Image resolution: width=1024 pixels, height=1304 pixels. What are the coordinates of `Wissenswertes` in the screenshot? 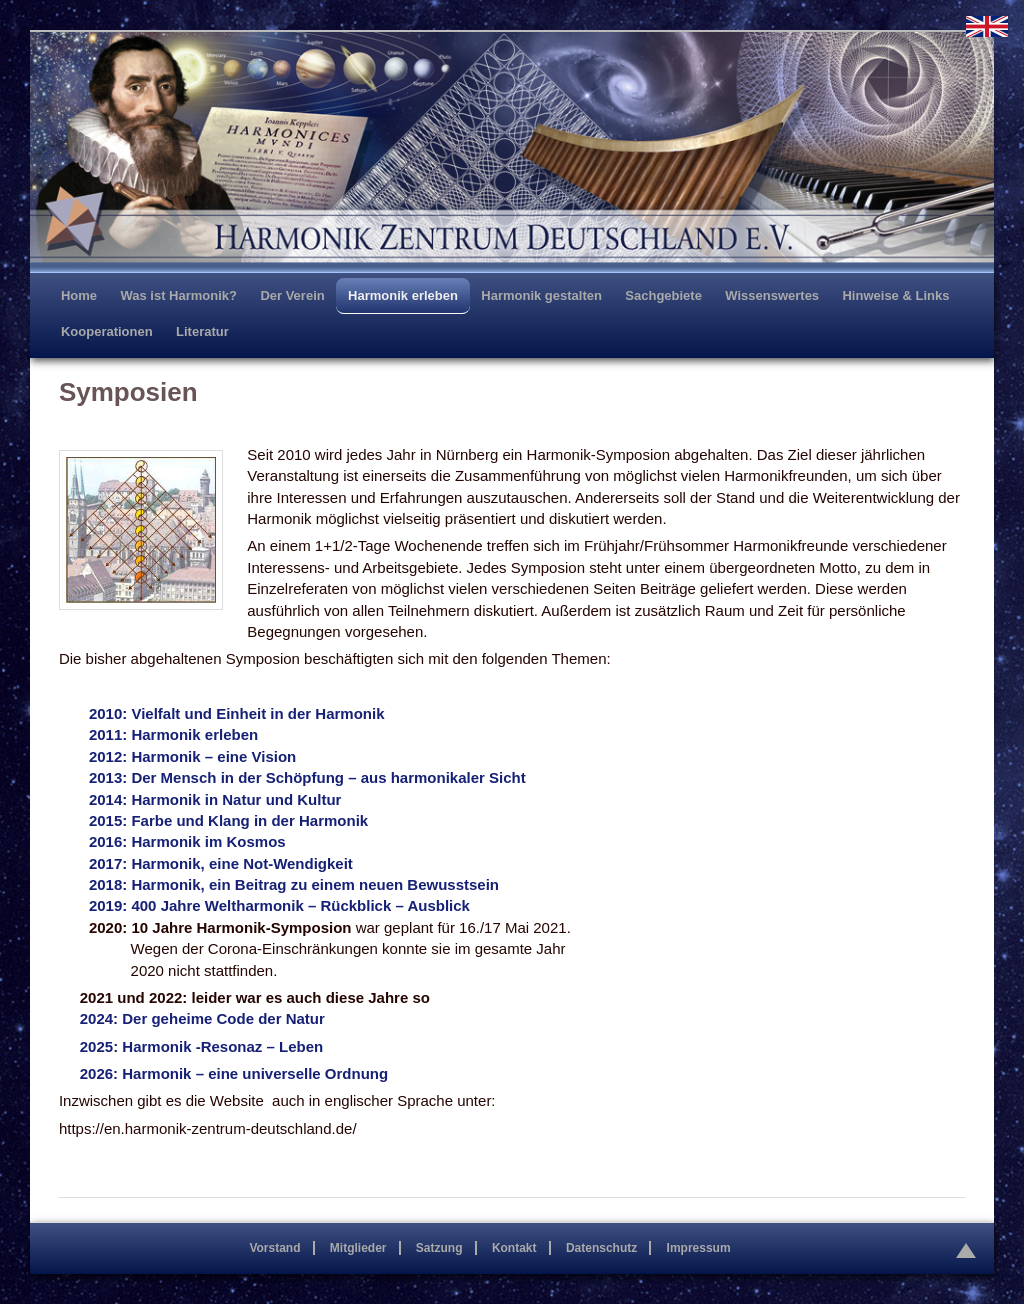 It's located at (772, 295).